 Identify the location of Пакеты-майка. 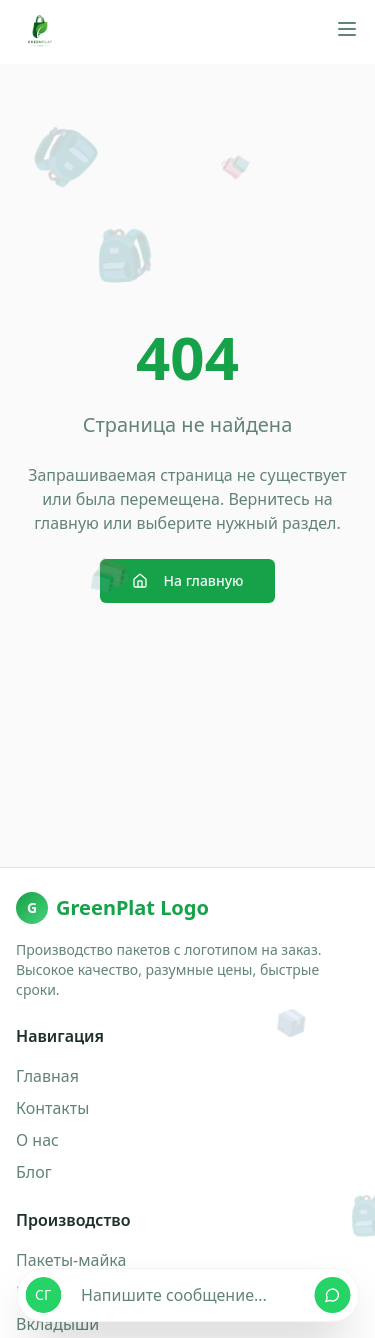
(71, 1260).